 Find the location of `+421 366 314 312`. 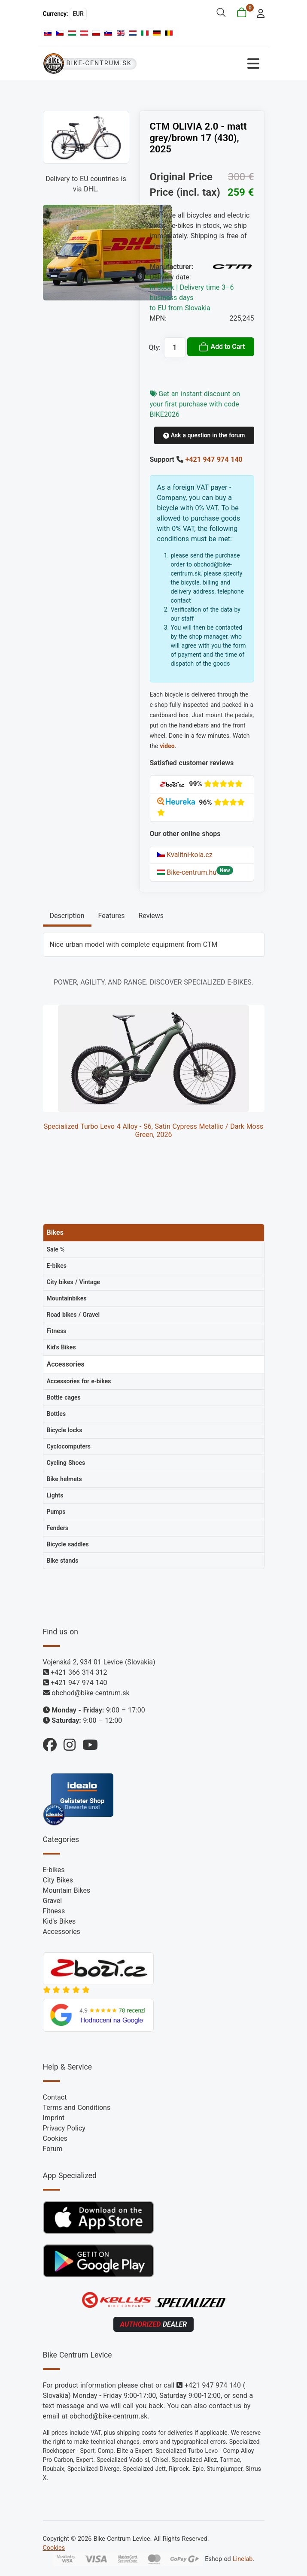

+421 366 314 312 is located at coordinates (79, 1672).